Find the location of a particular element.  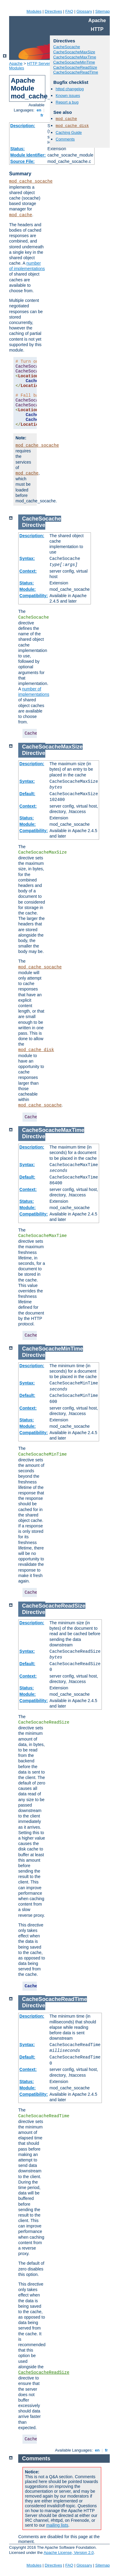

Report a bug is located at coordinates (67, 102).